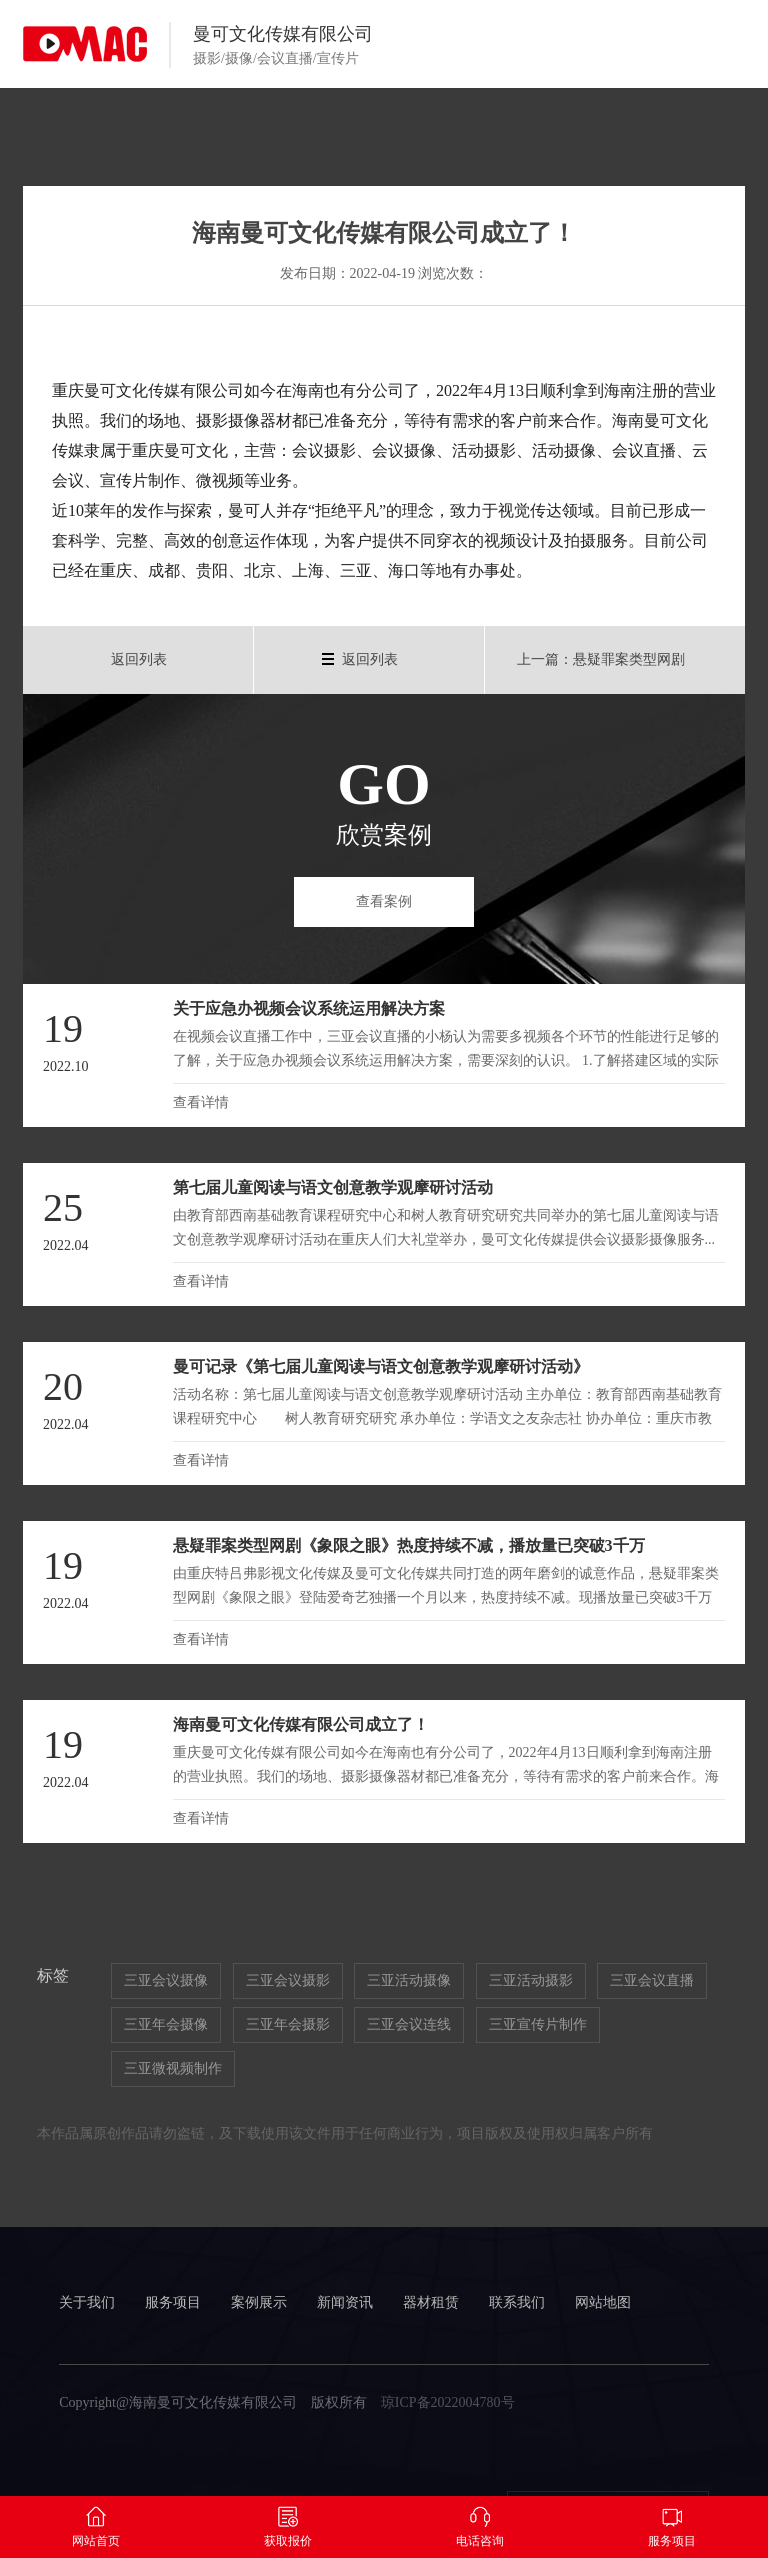 The width and height of the screenshot is (768, 2558). What do you see at coordinates (288, 2024) in the screenshot?
I see `三亚年会摄影` at bounding box center [288, 2024].